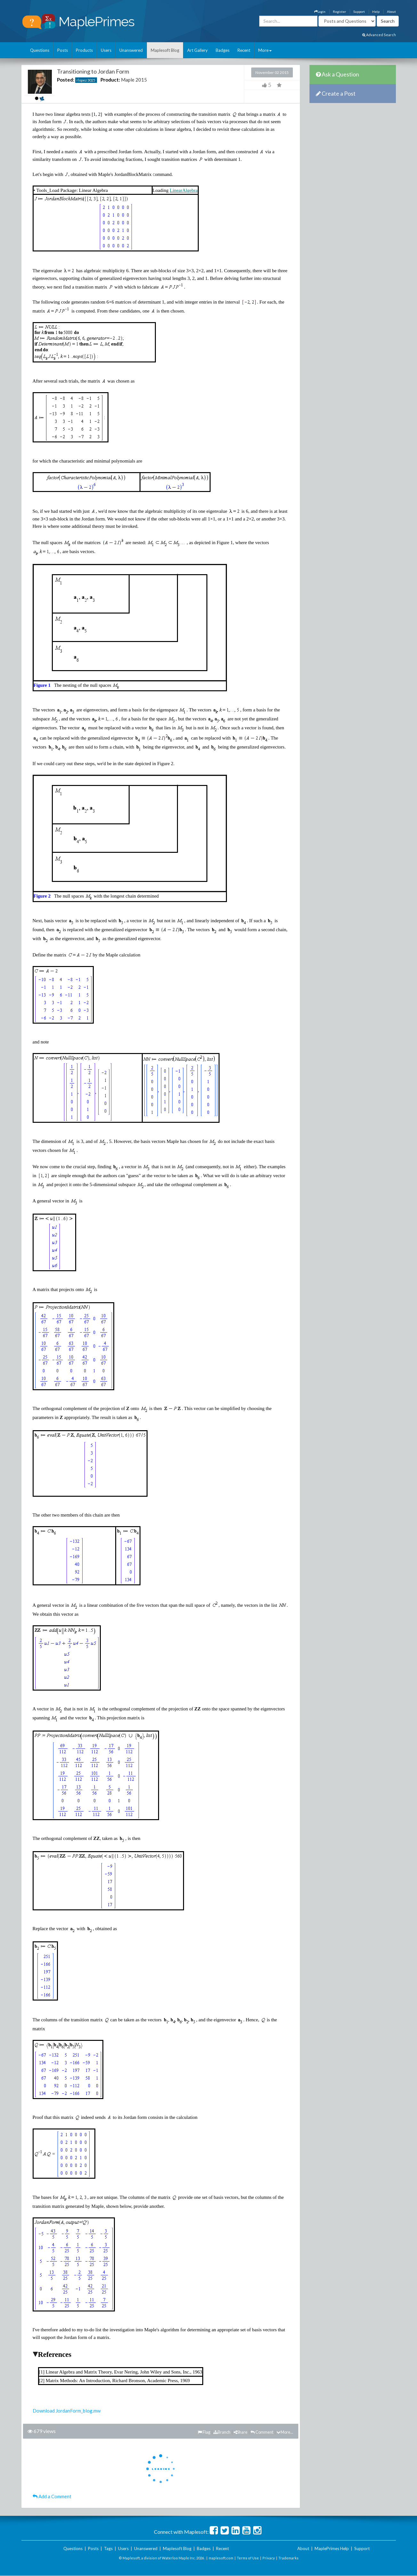 The image size is (417, 2576). What do you see at coordinates (248, 2558) in the screenshot?
I see `Terms of Use` at bounding box center [248, 2558].